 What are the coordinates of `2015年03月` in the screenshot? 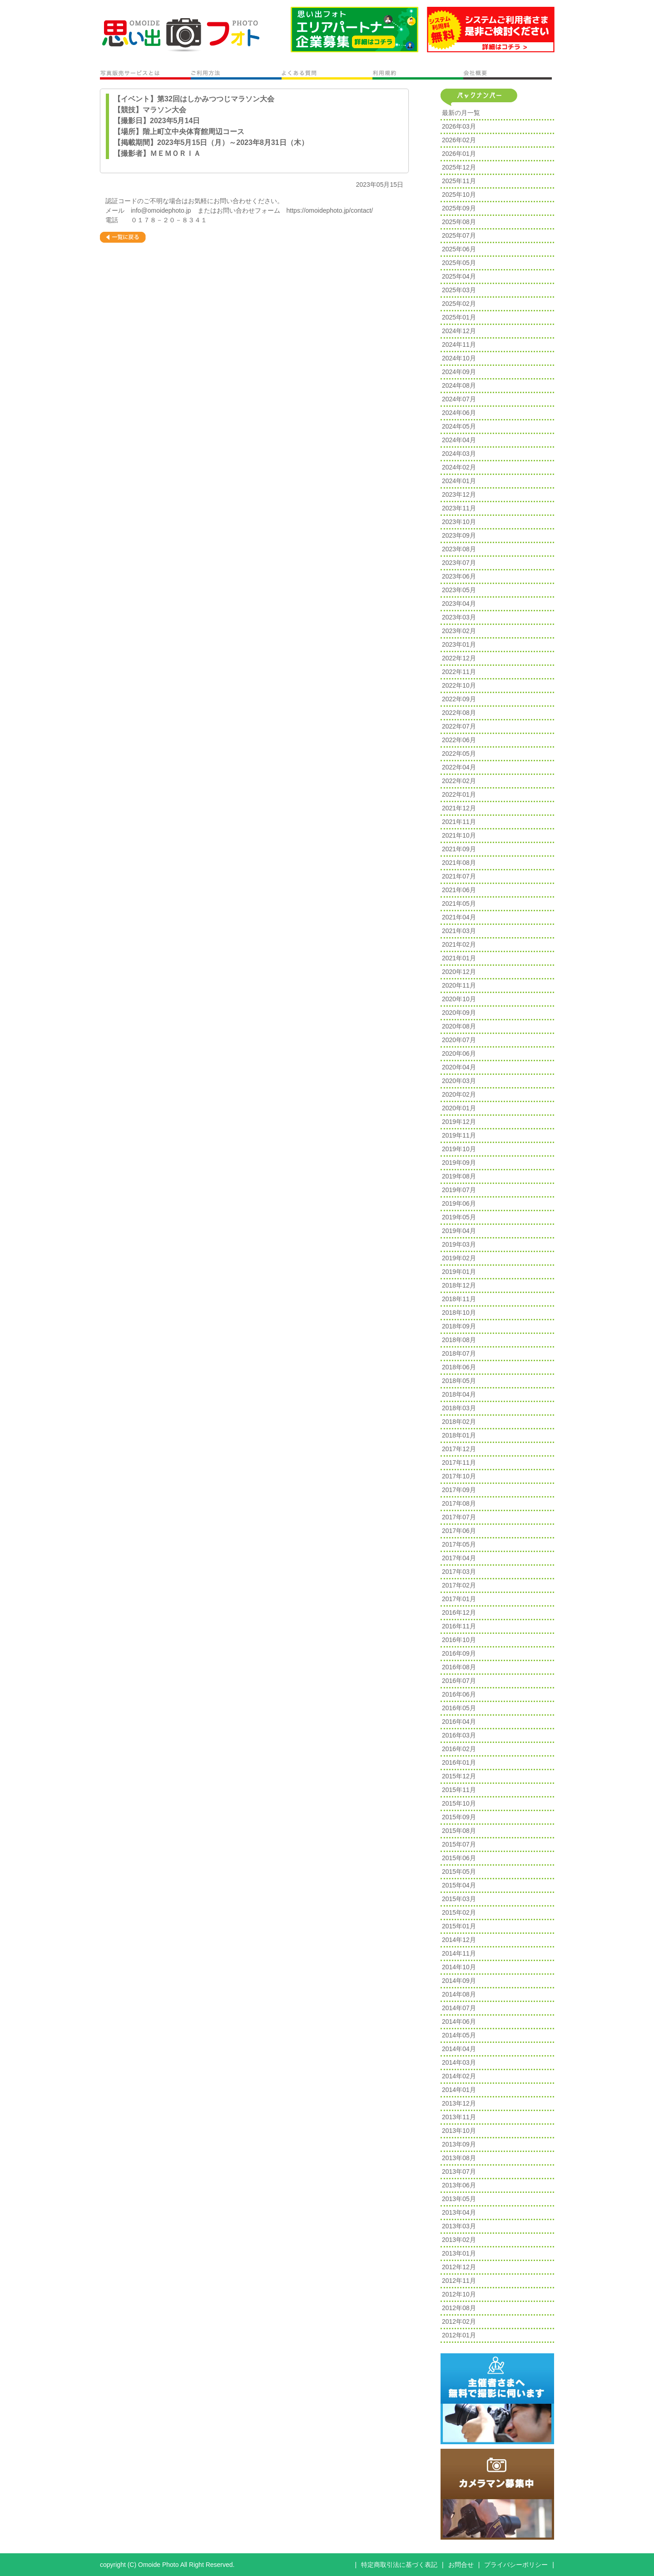 It's located at (459, 1898).